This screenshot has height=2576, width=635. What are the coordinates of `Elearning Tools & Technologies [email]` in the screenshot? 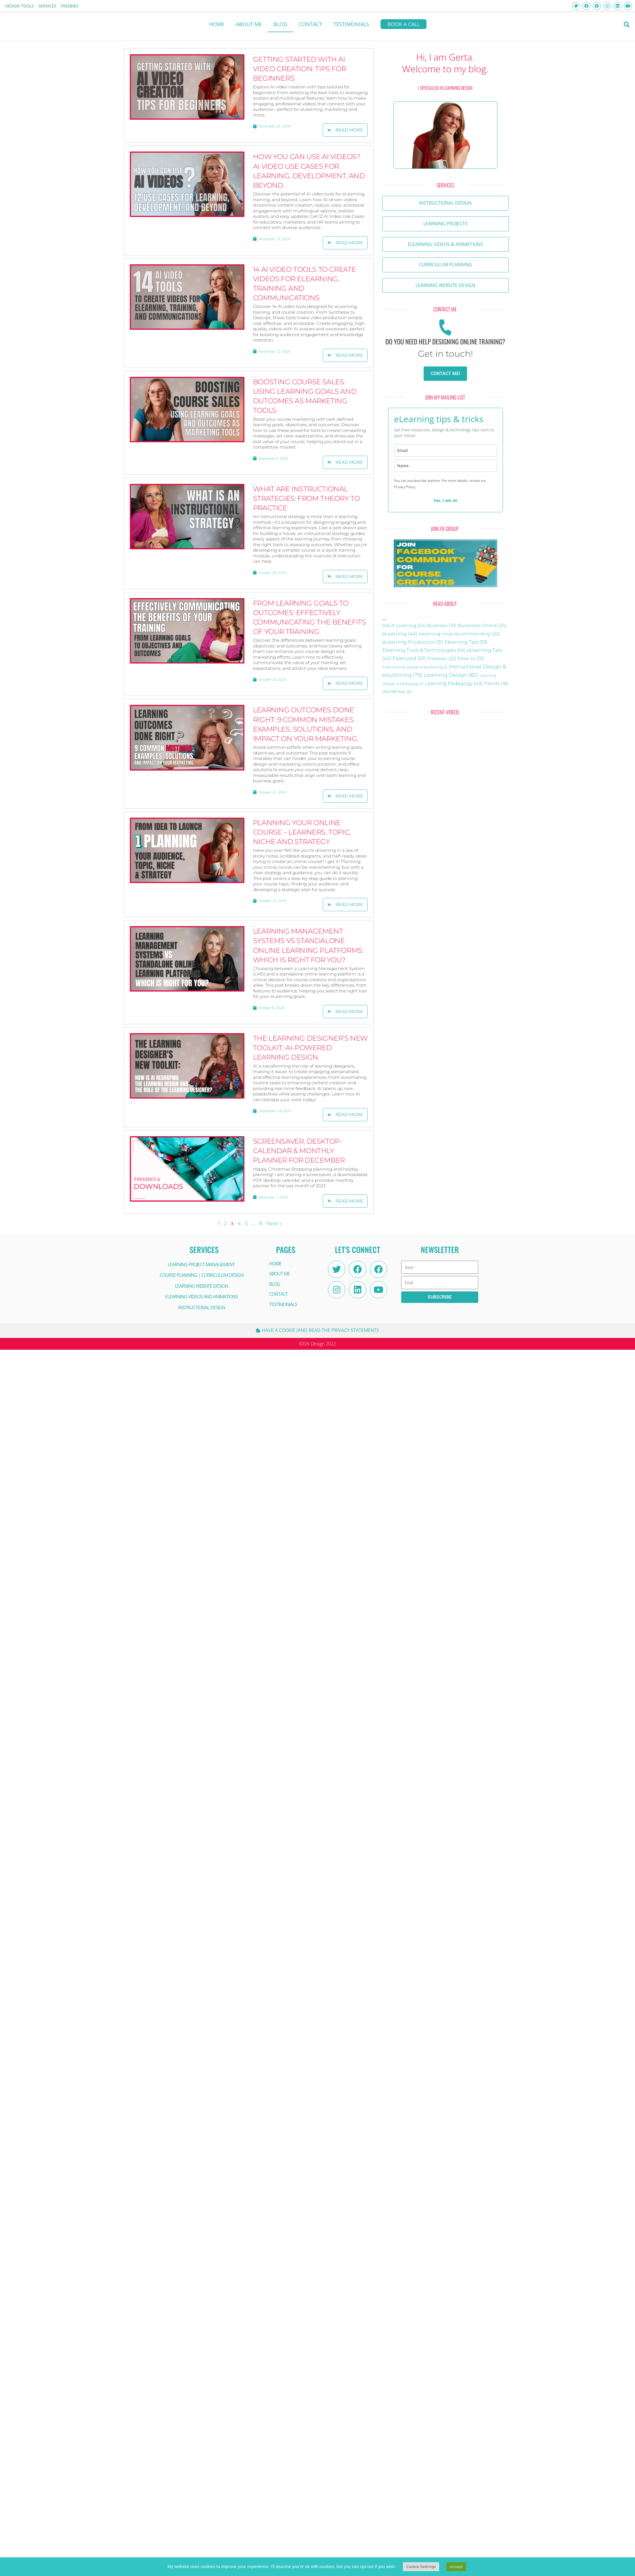 It's located at (424, 650).